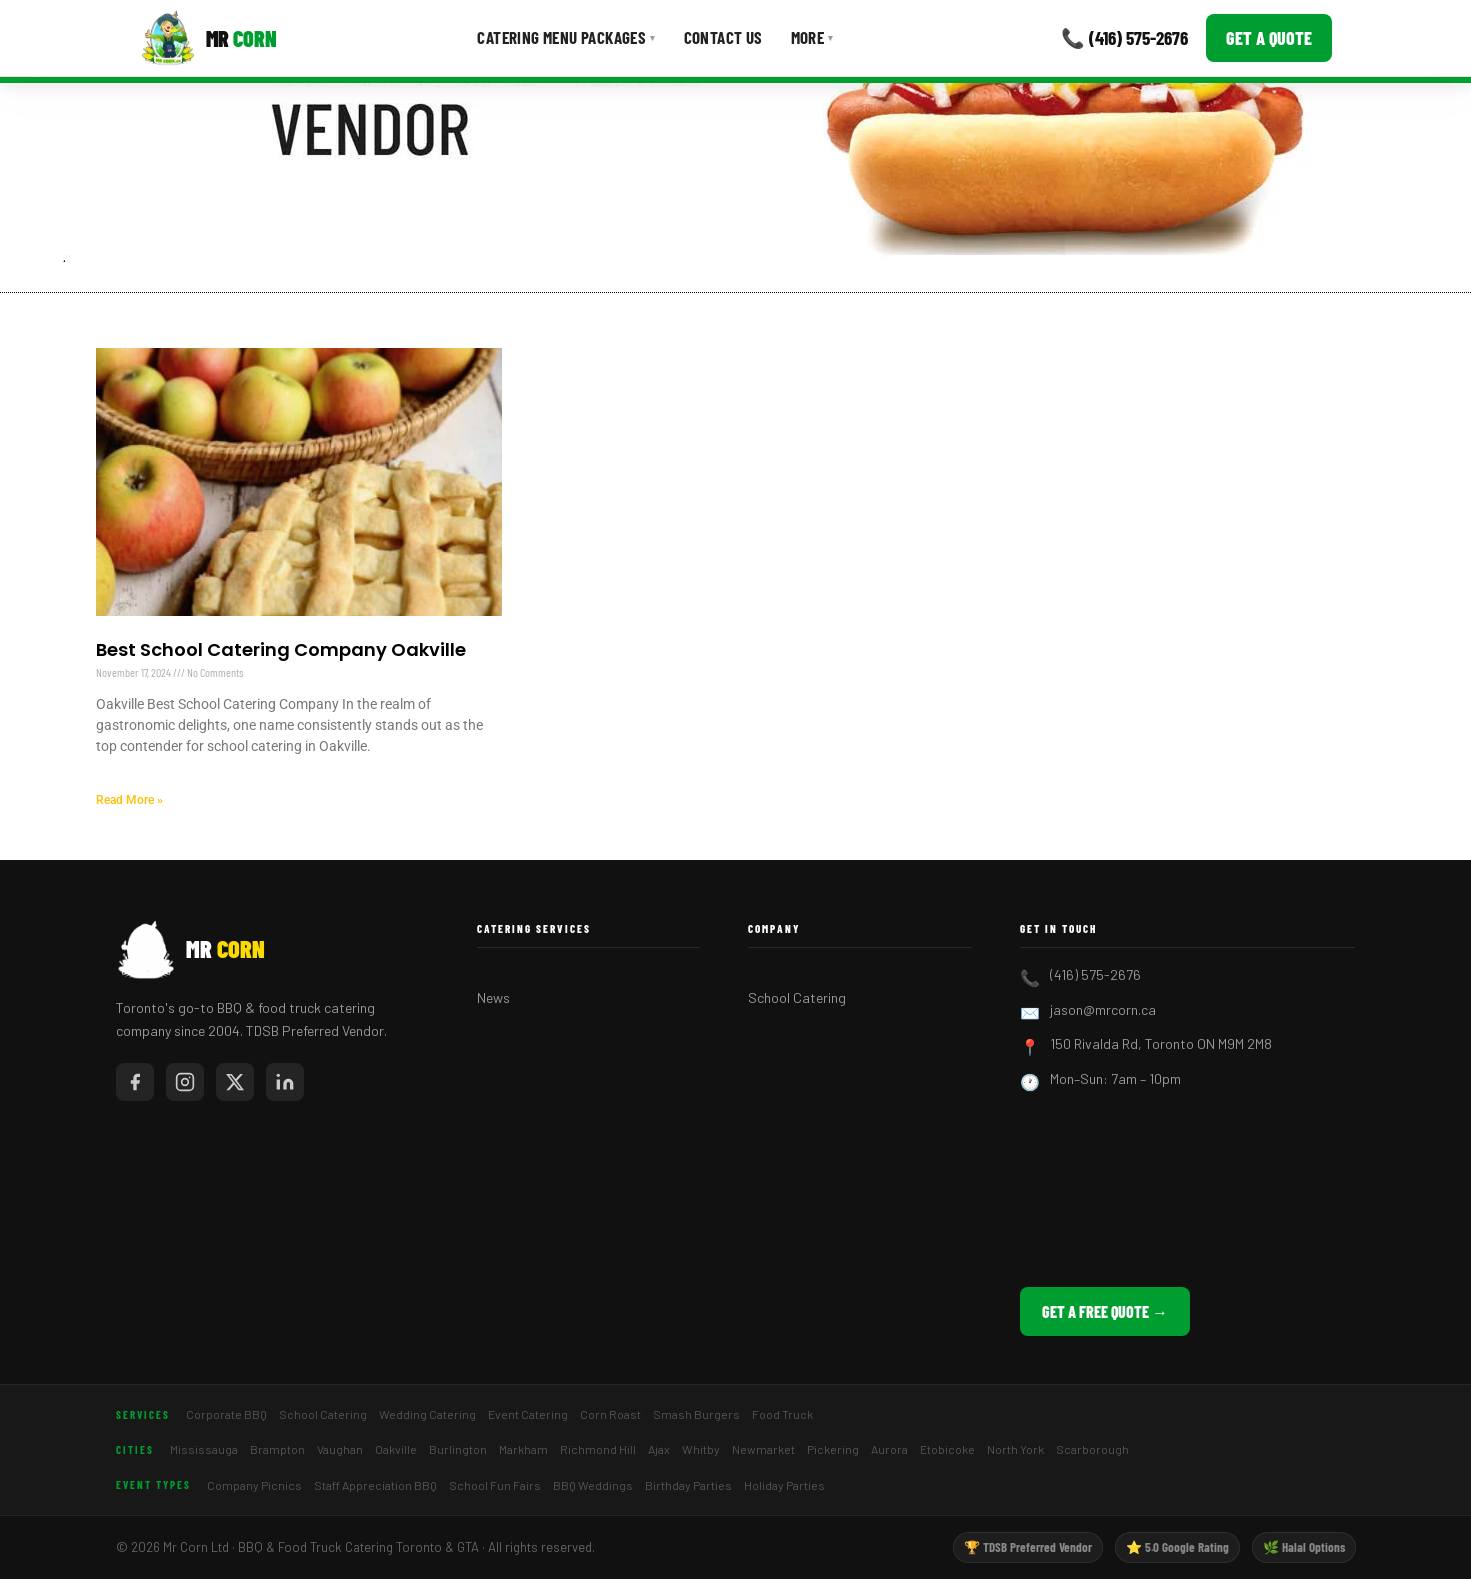 This screenshot has height=1579, width=1471. What do you see at coordinates (396, 1449) in the screenshot?
I see `Oakville` at bounding box center [396, 1449].